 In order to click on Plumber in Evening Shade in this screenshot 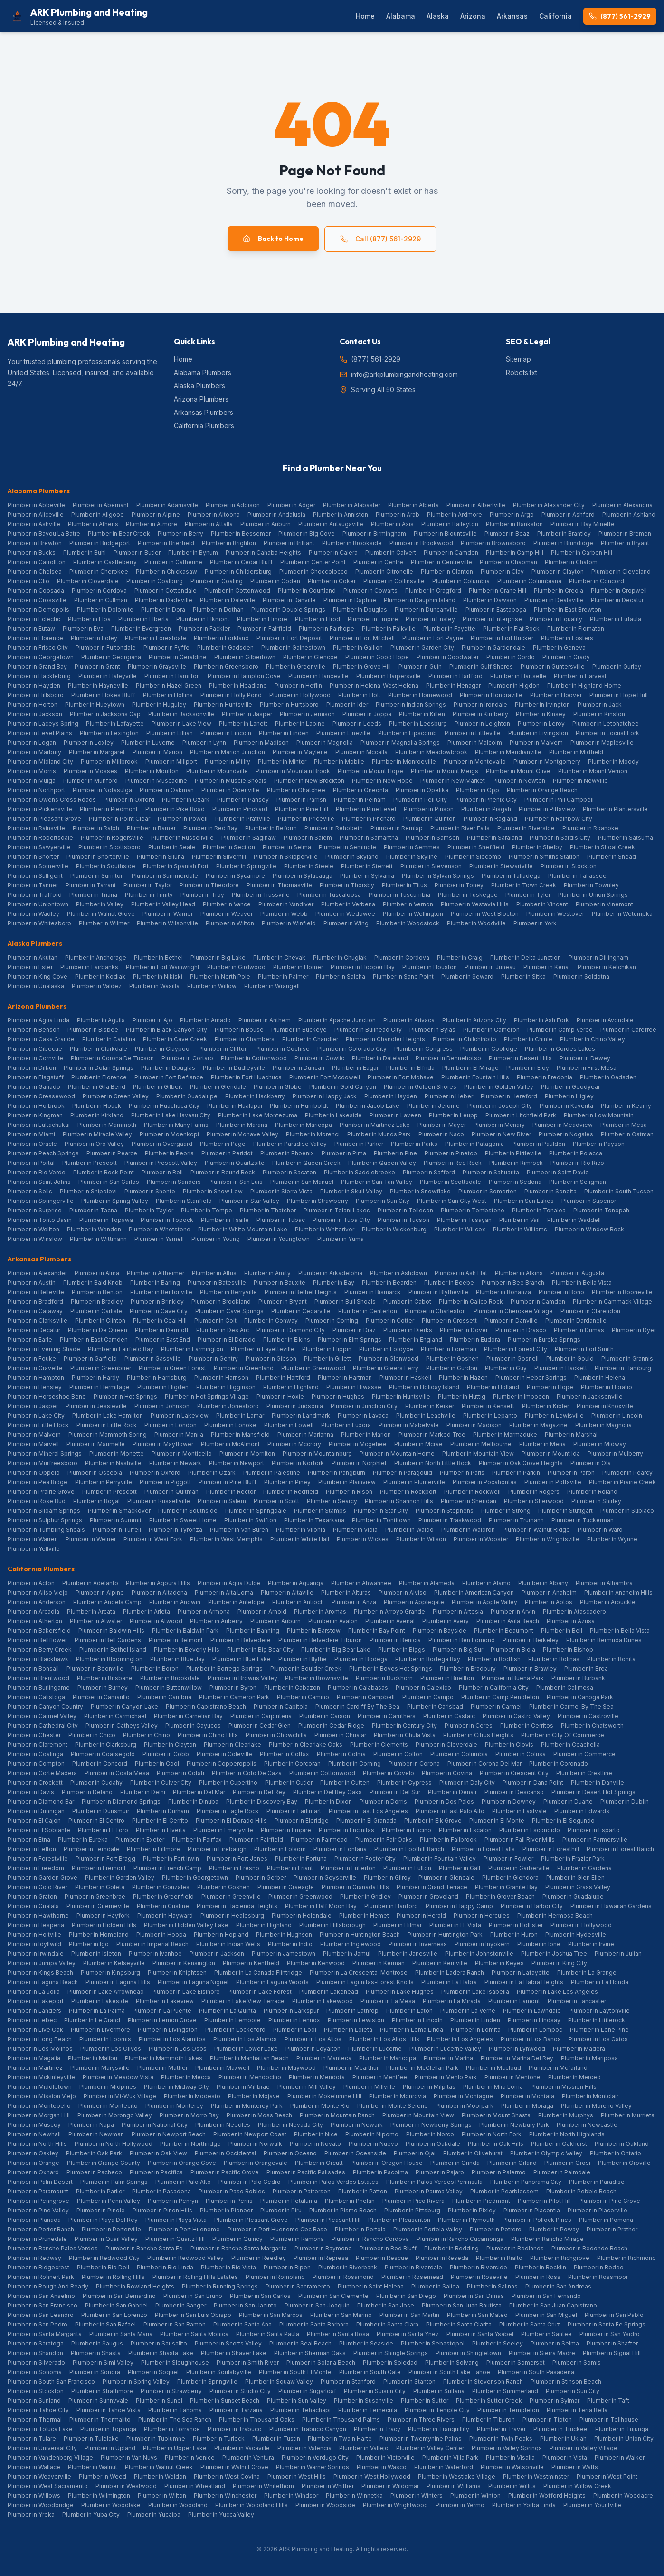, I will do `click(44, 1349)`.